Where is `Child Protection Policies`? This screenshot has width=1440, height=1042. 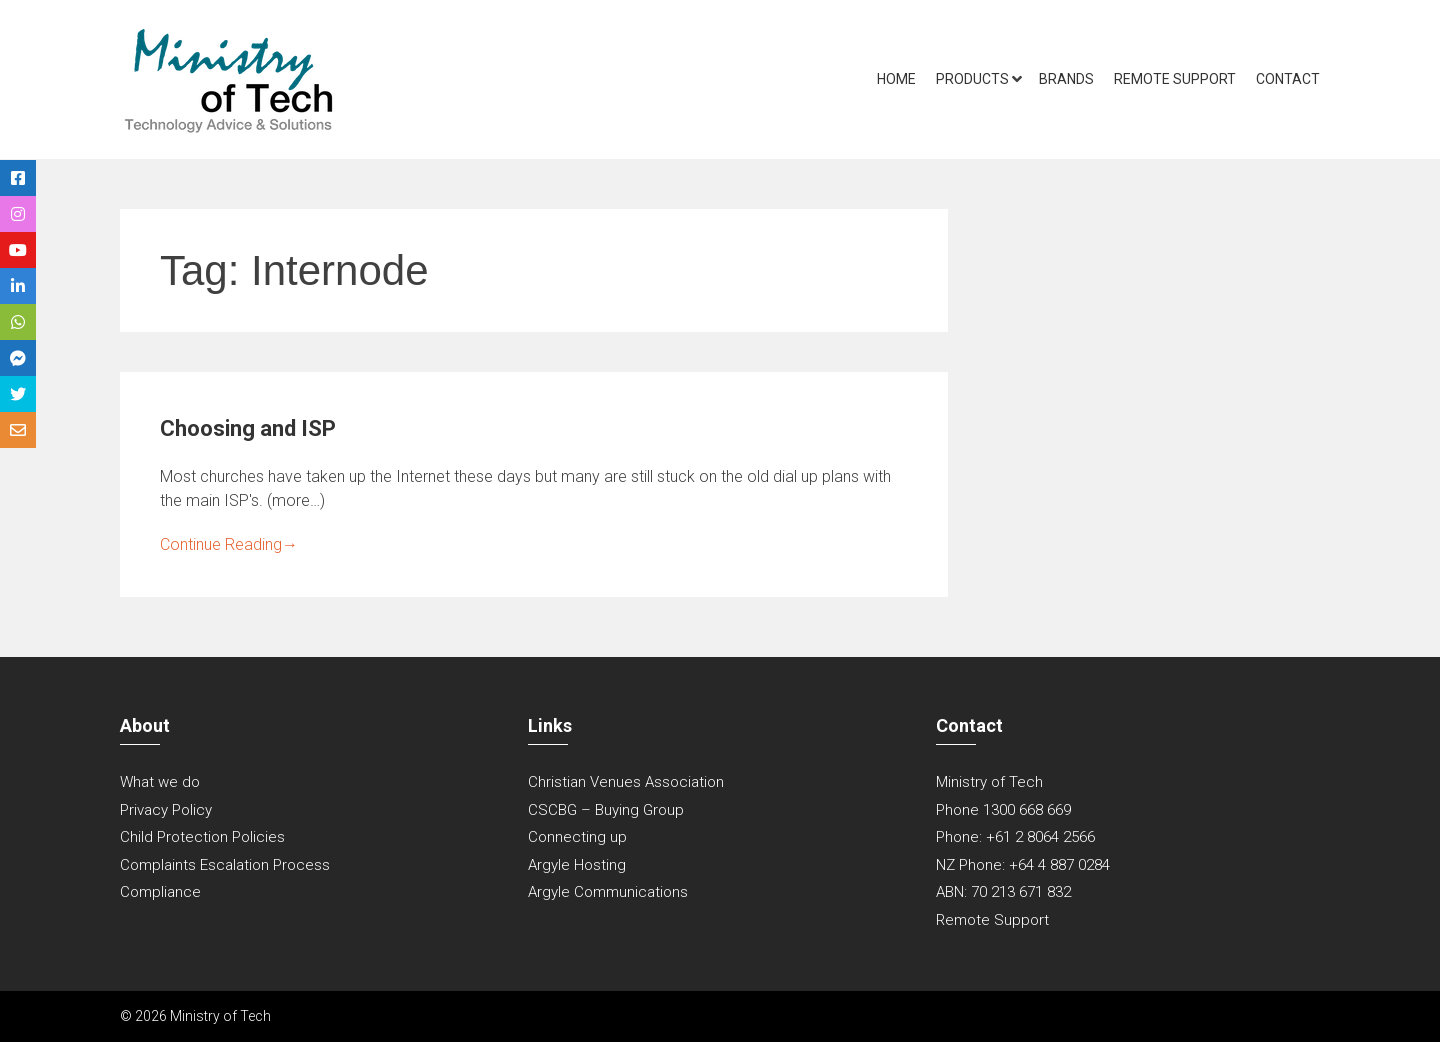
Child Protection Policies is located at coordinates (202, 837).